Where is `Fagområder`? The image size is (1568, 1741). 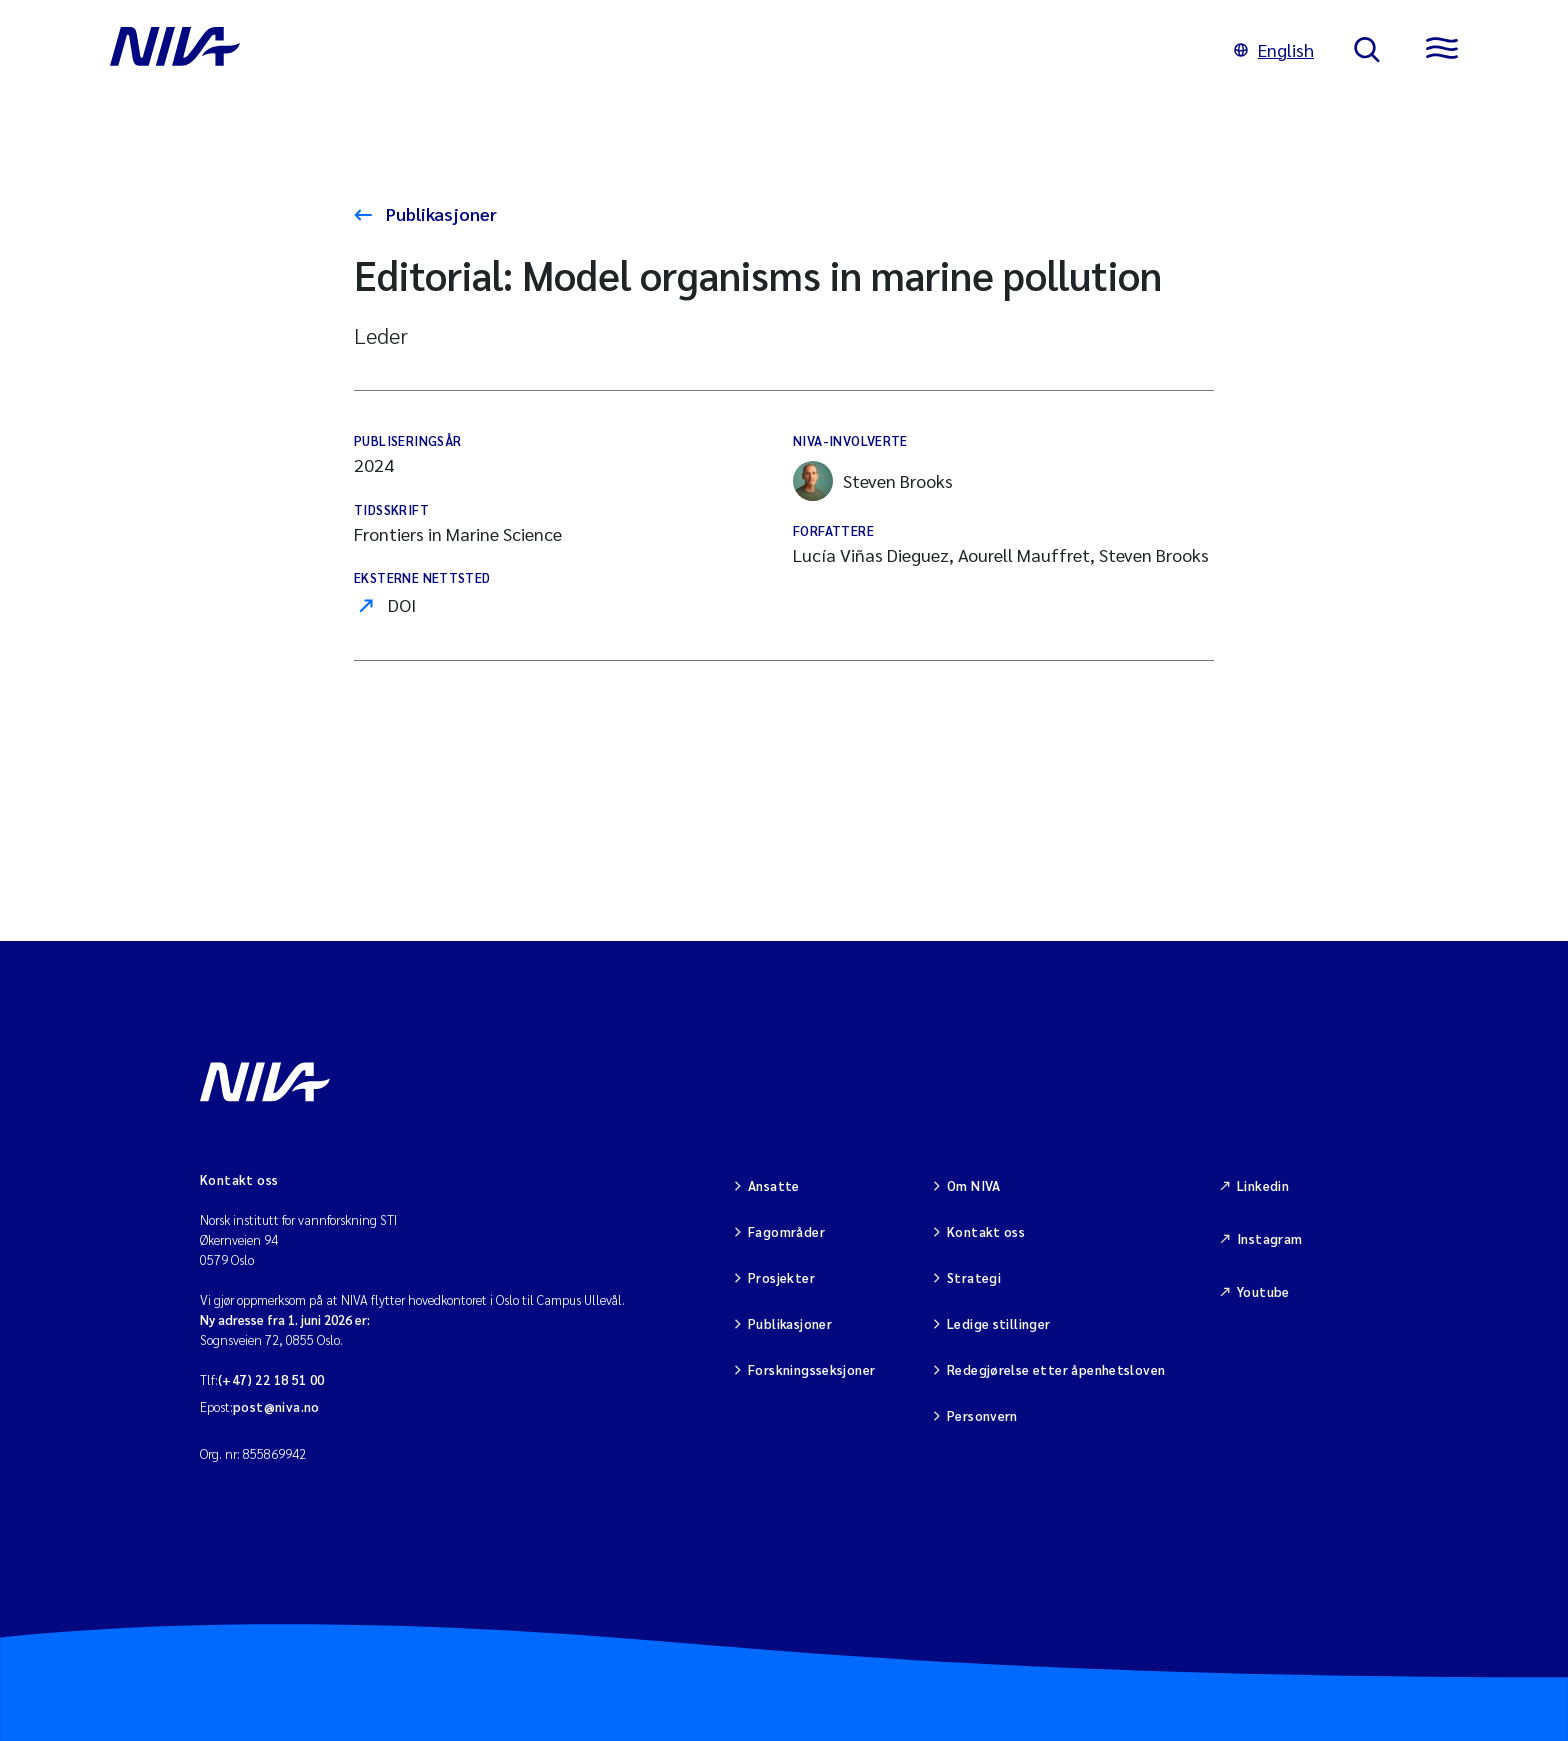 Fagområder is located at coordinates (786, 1231).